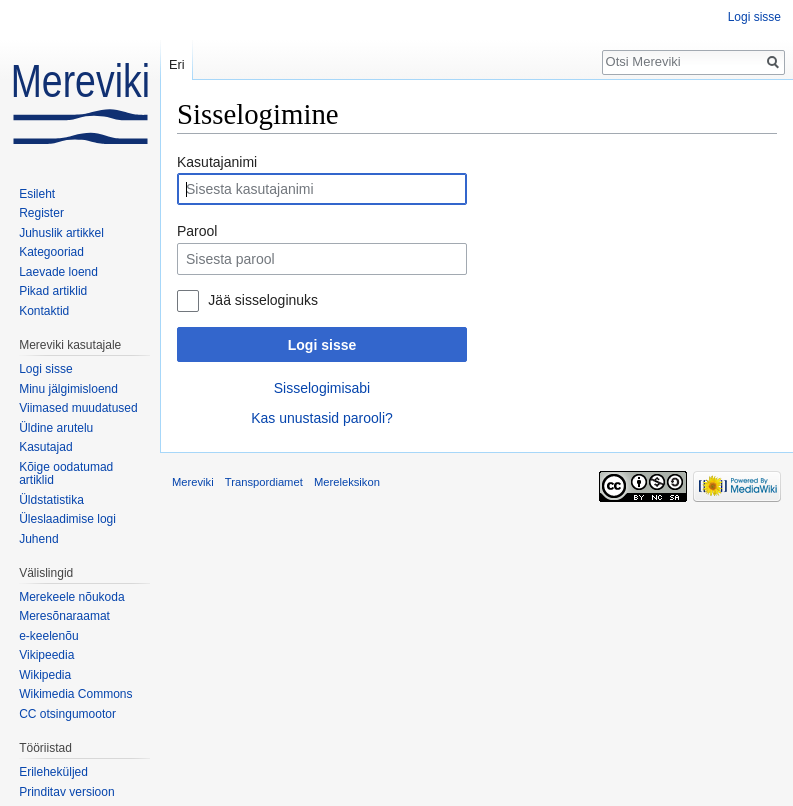 This screenshot has width=793, height=806. What do you see at coordinates (264, 482) in the screenshot?
I see `Transpordiamet` at bounding box center [264, 482].